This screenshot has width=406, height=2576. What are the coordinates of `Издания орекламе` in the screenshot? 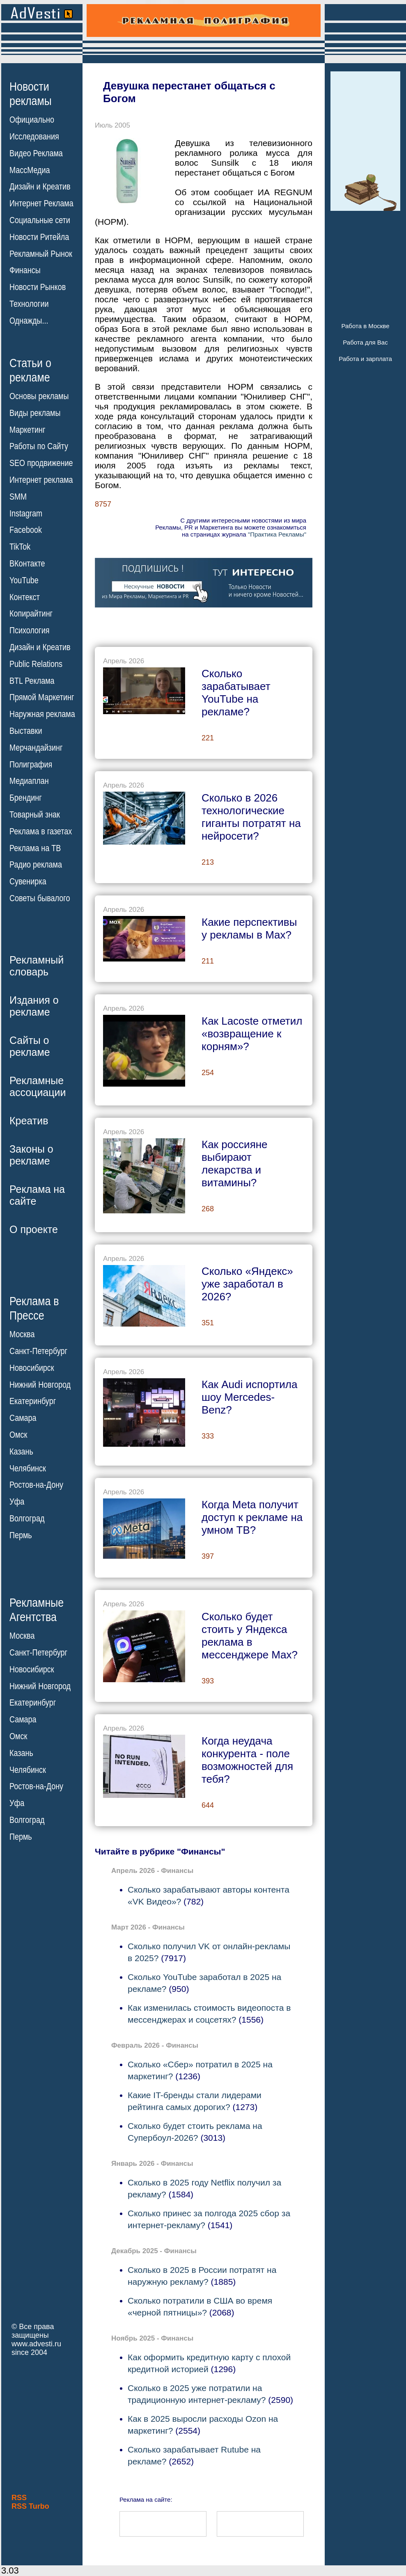 It's located at (34, 1006).